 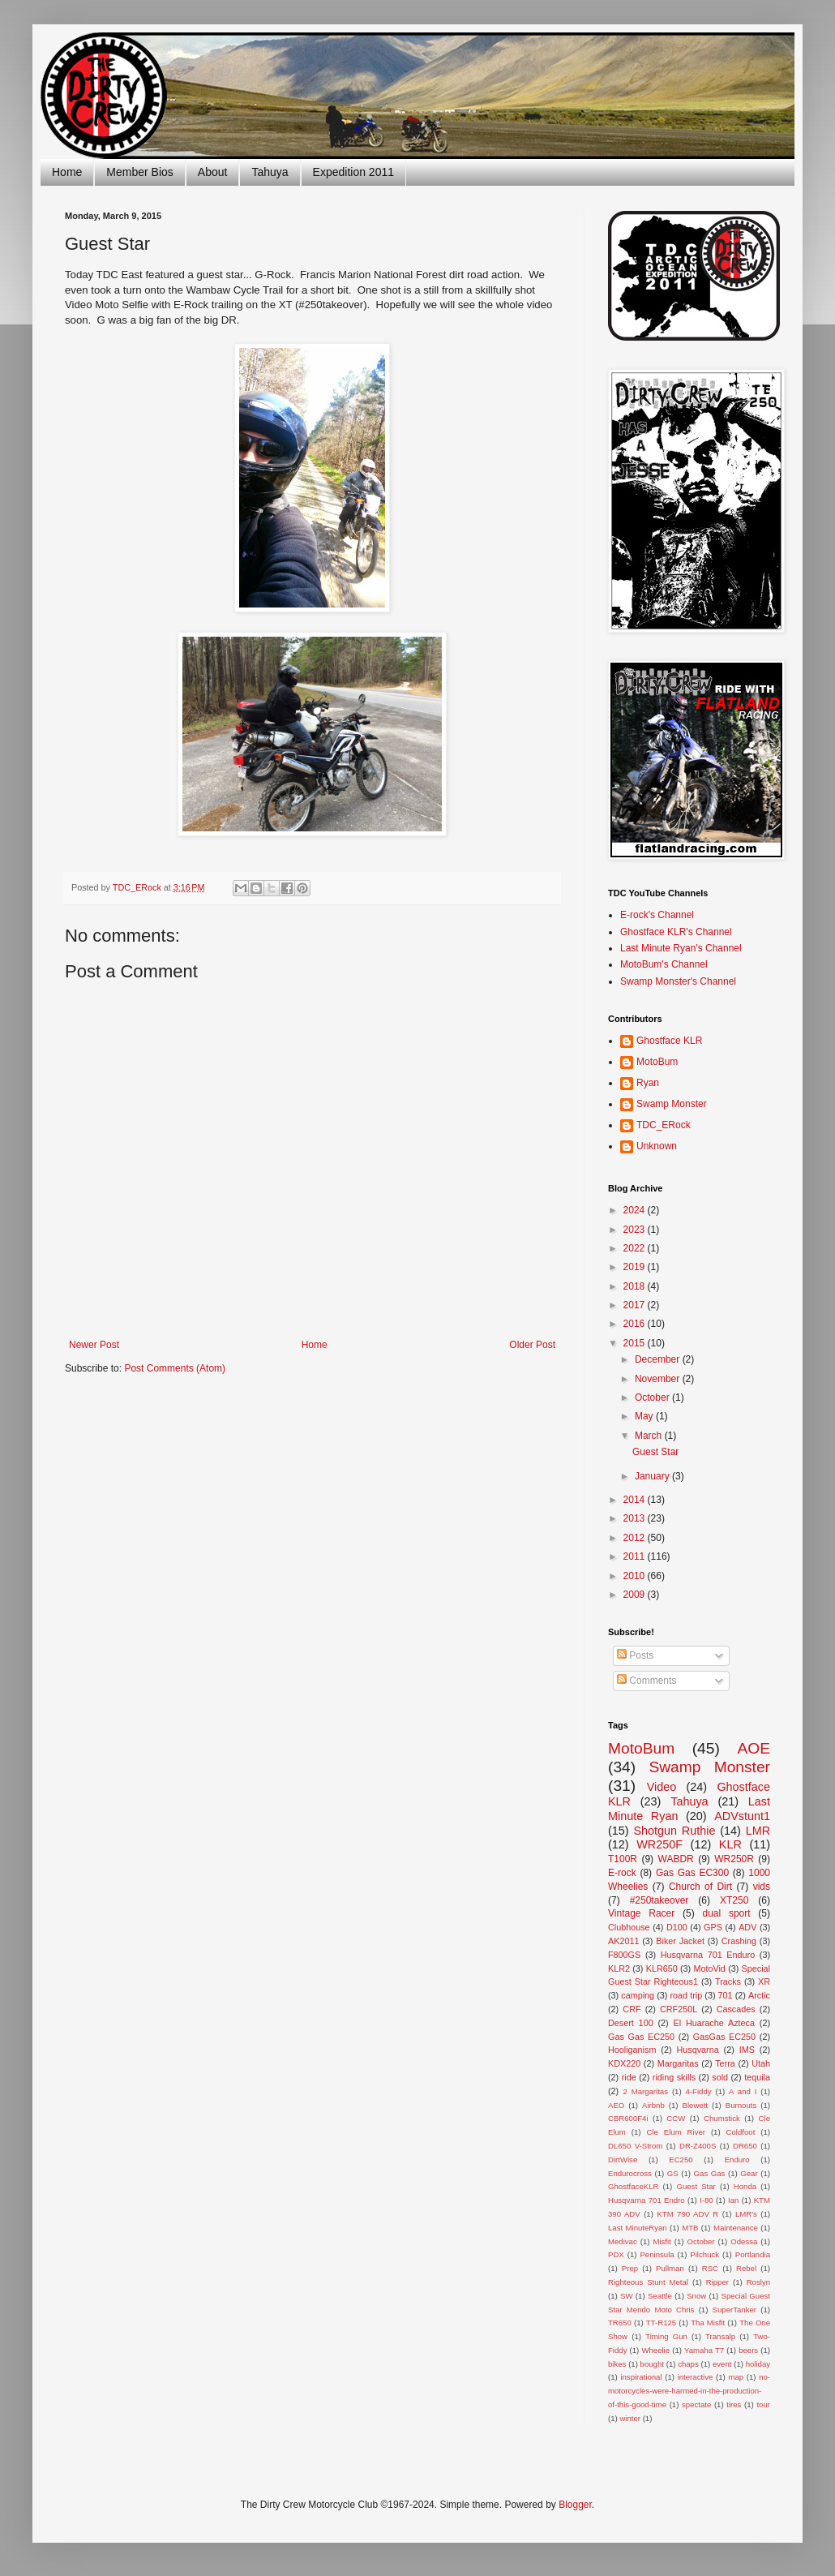 What do you see at coordinates (745, 2145) in the screenshot?
I see `DR650` at bounding box center [745, 2145].